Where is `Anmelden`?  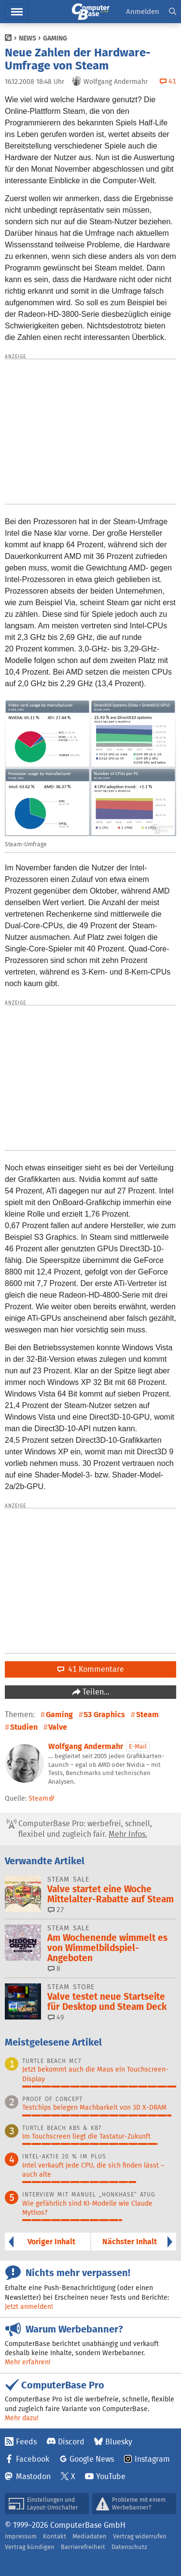
Anmelden is located at coordinates (142, 11).